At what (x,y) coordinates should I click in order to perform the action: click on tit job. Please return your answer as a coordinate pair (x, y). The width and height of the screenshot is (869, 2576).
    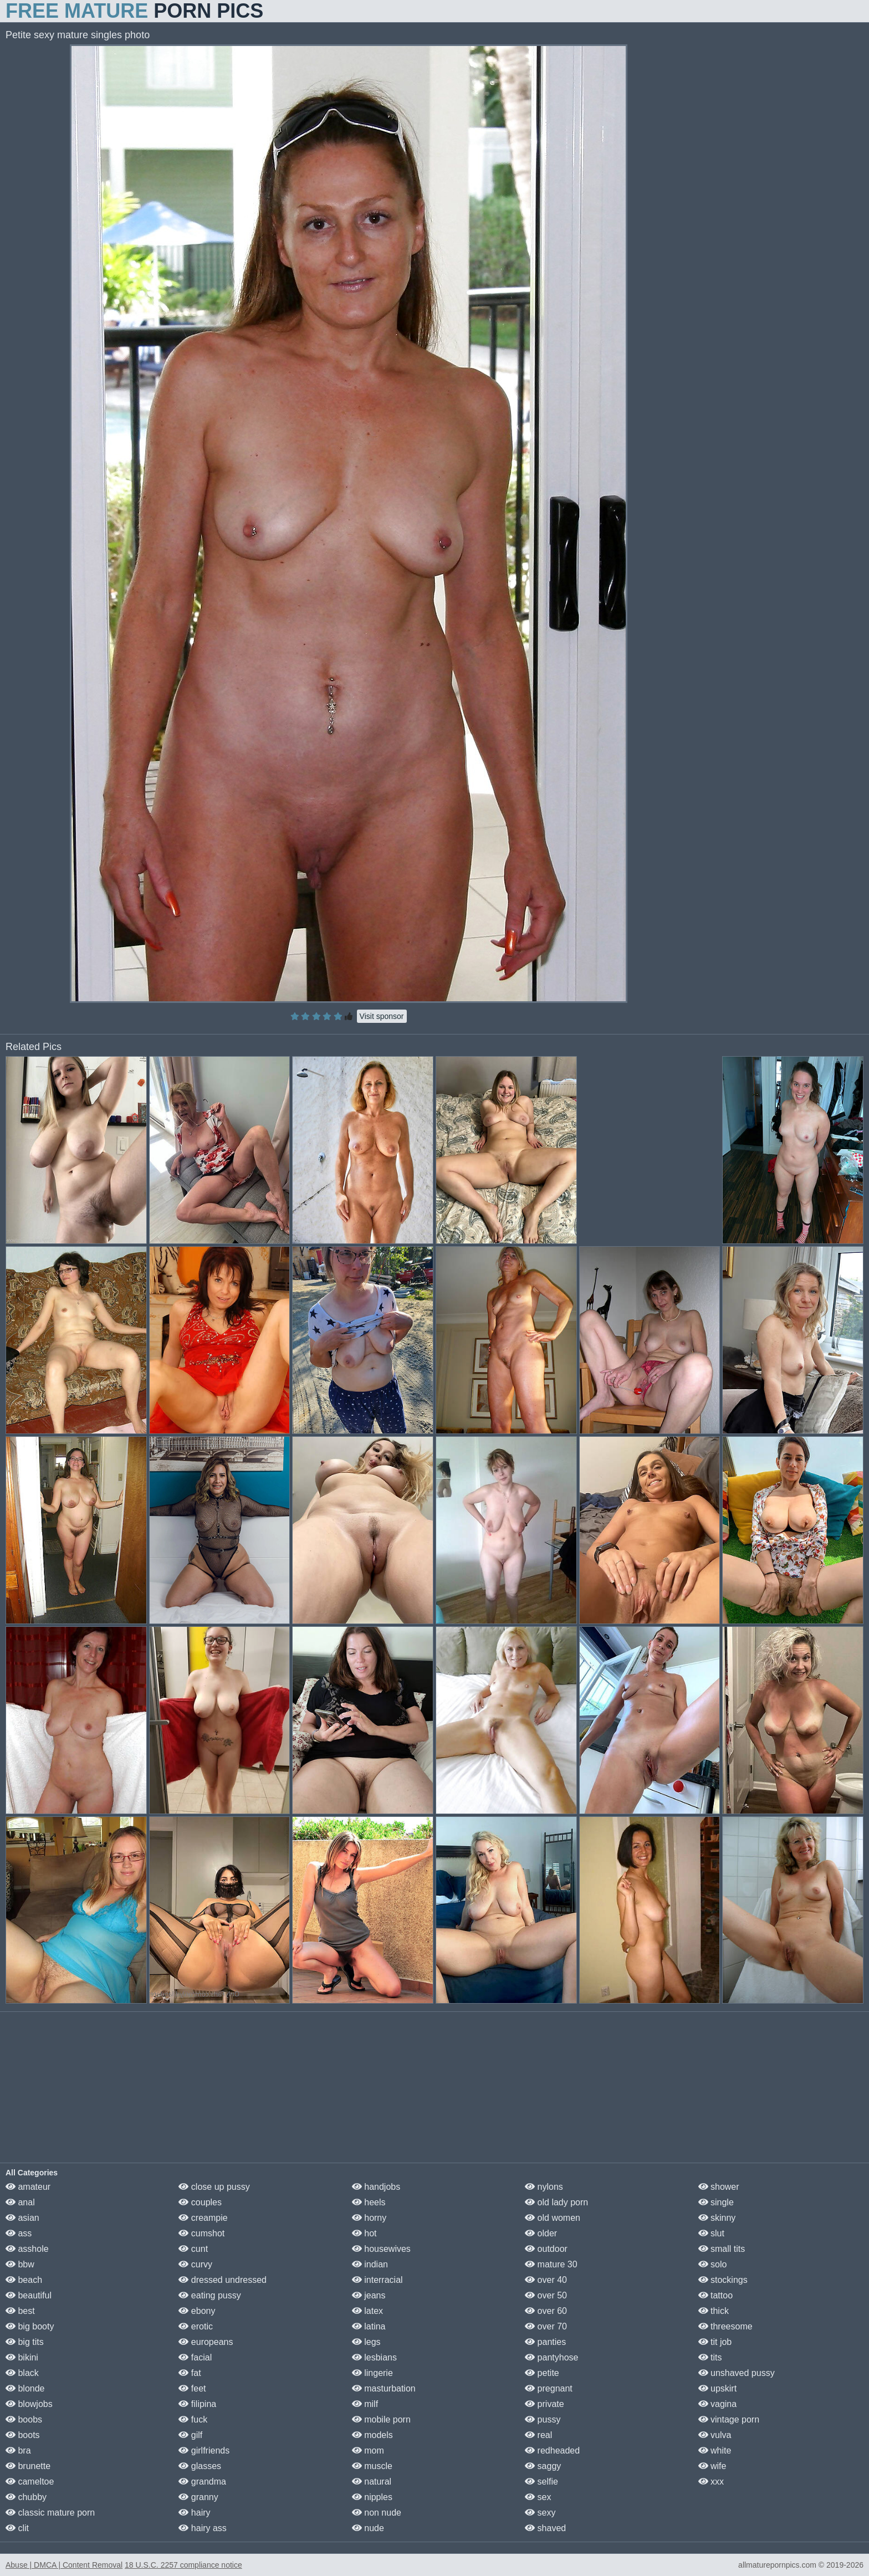
    Looking at the image, I should click on (715, 2342).